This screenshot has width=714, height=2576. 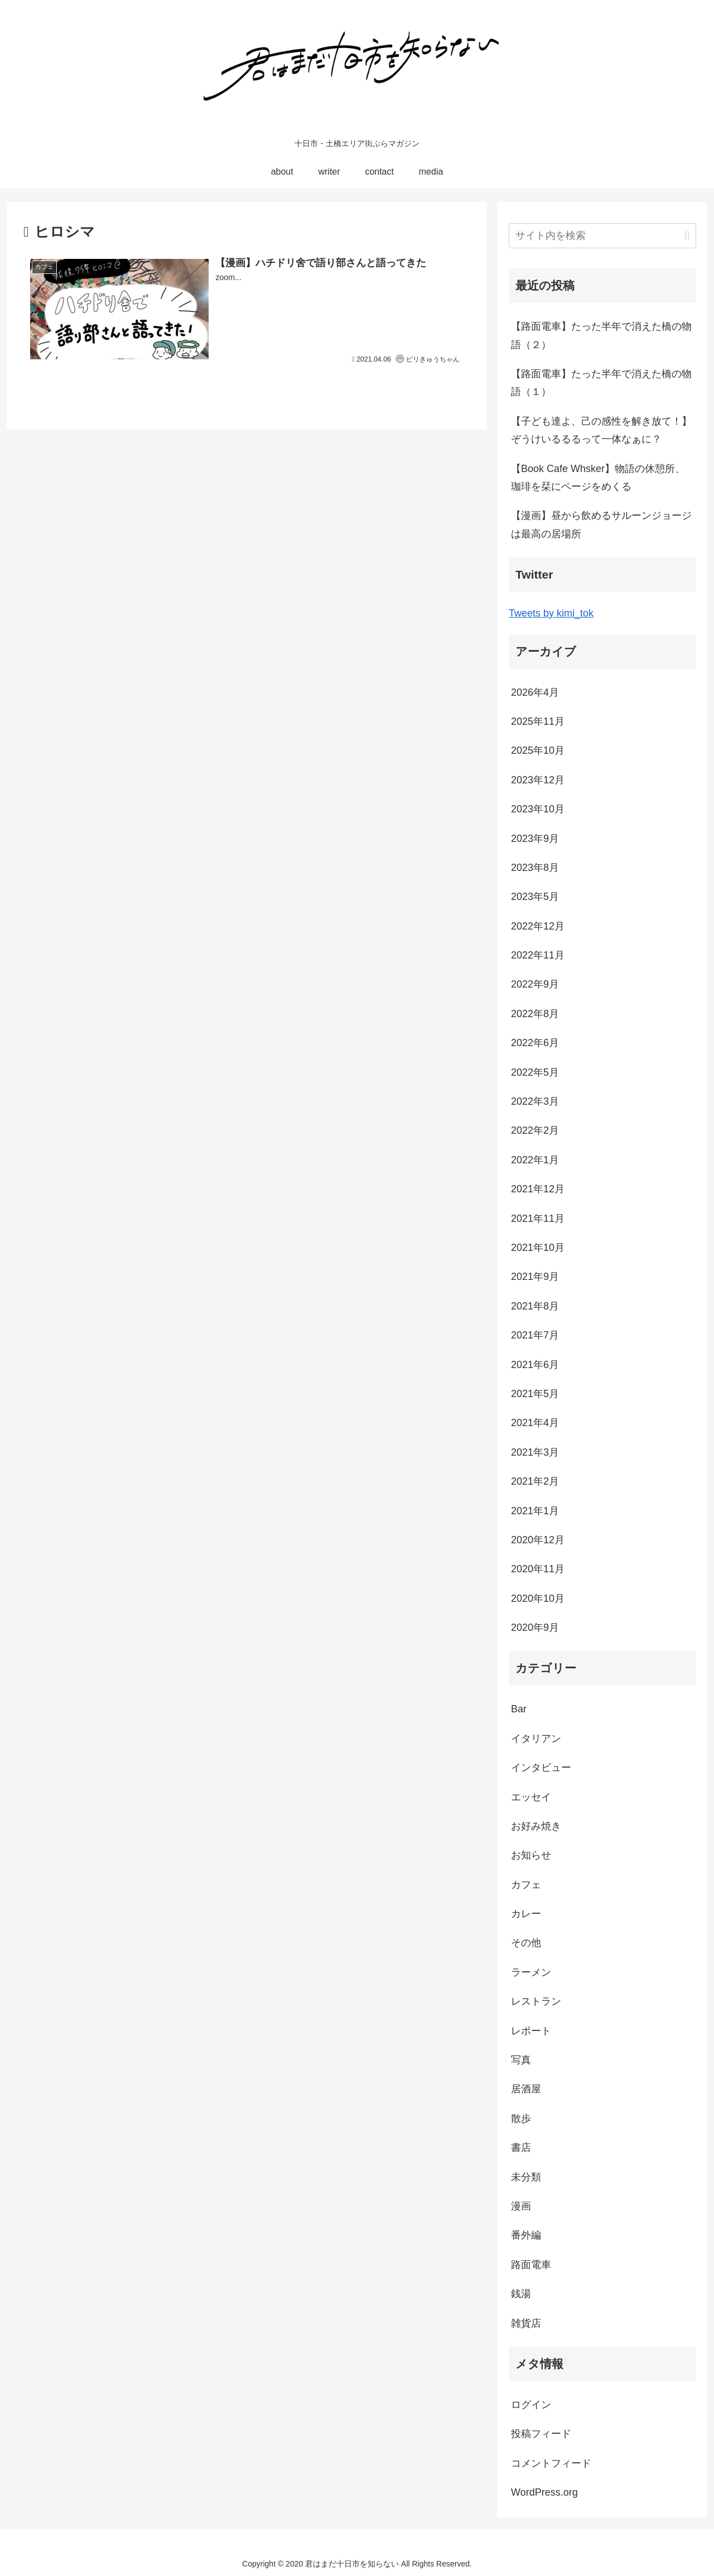 I want to click on 2021年2月, so click(x=535, y=1481).